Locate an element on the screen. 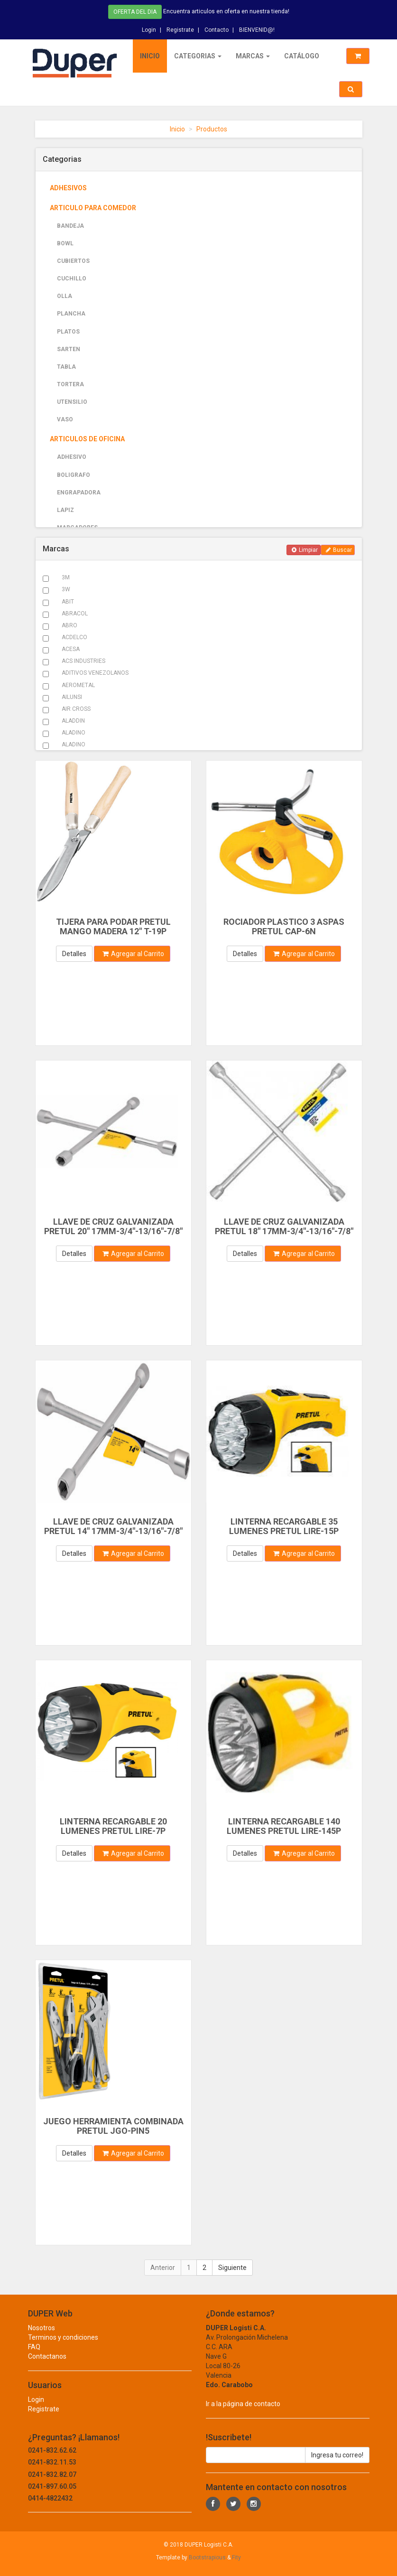 The height and width of the screenshot is (2576, 397). Marcas is located at coordinates (252, 56).